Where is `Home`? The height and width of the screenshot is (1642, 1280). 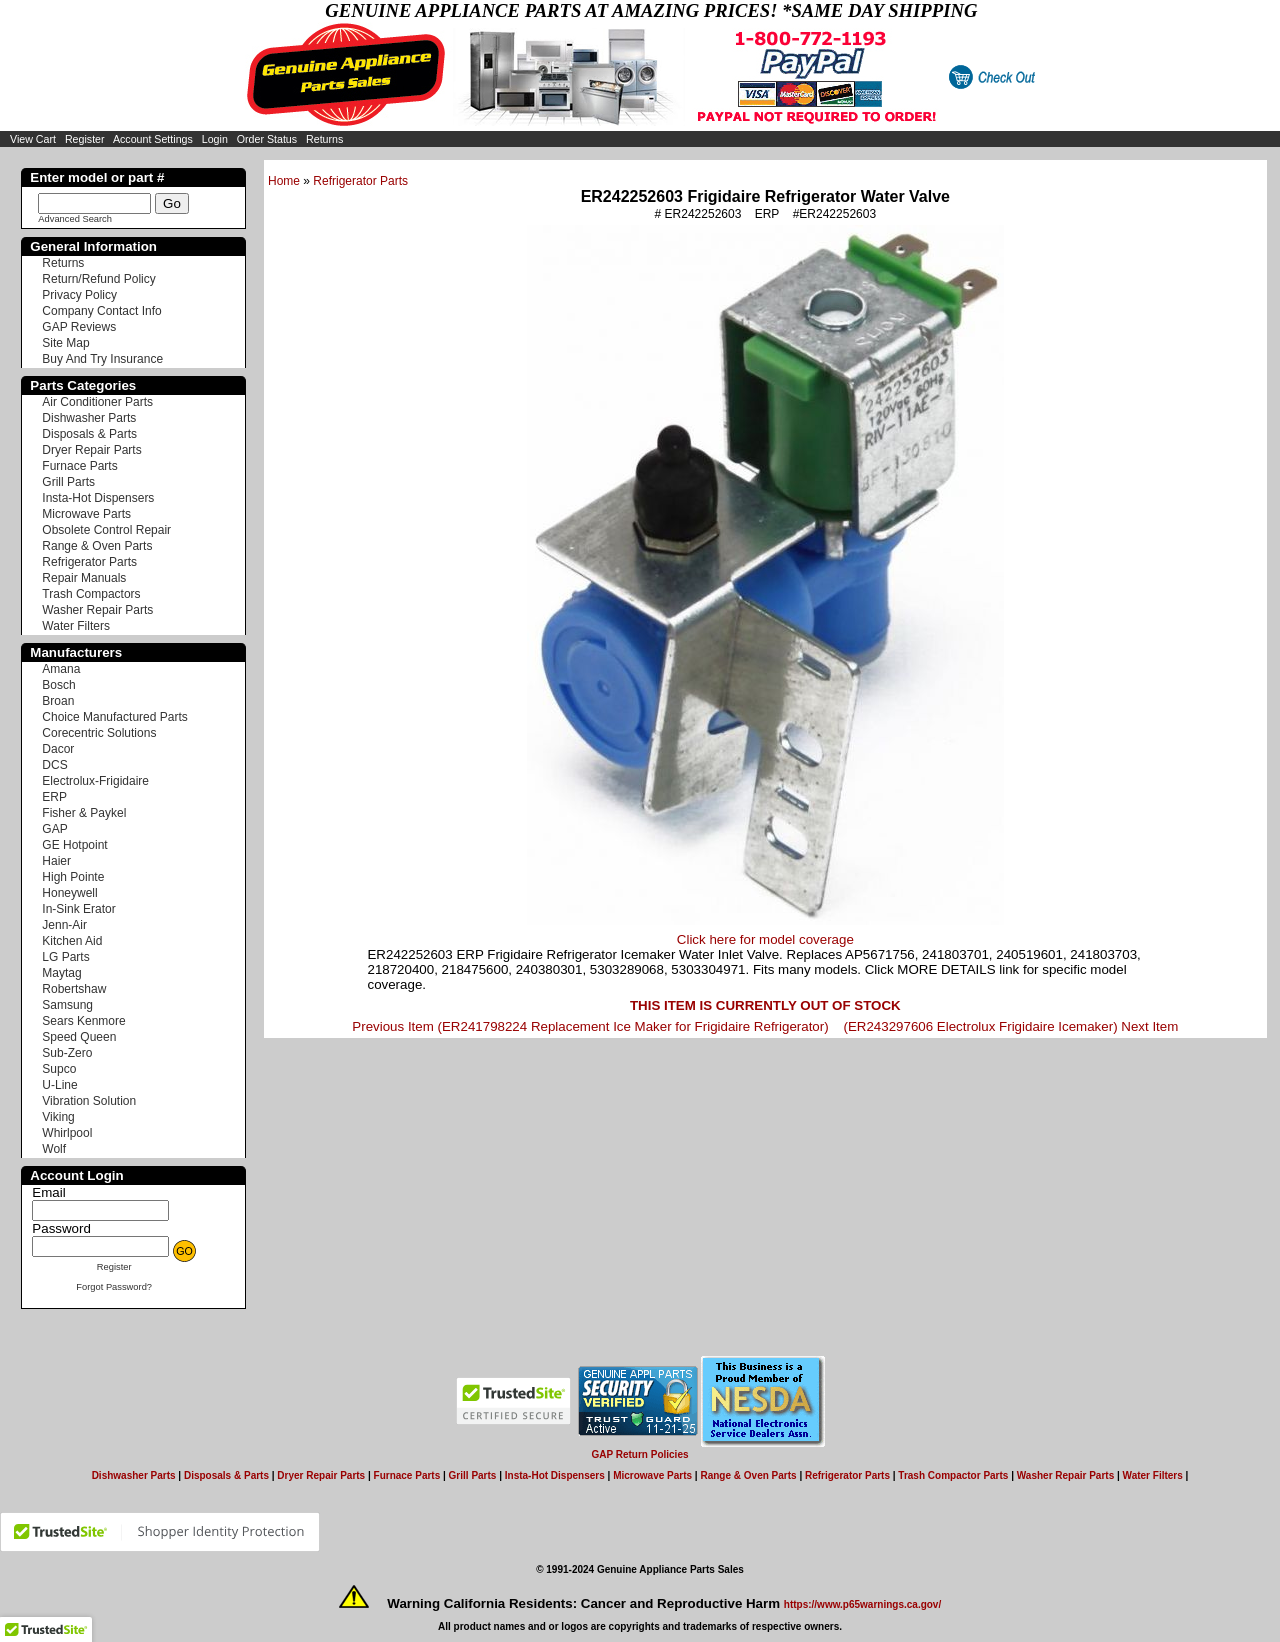
Home is located at coordinates (284, 181).